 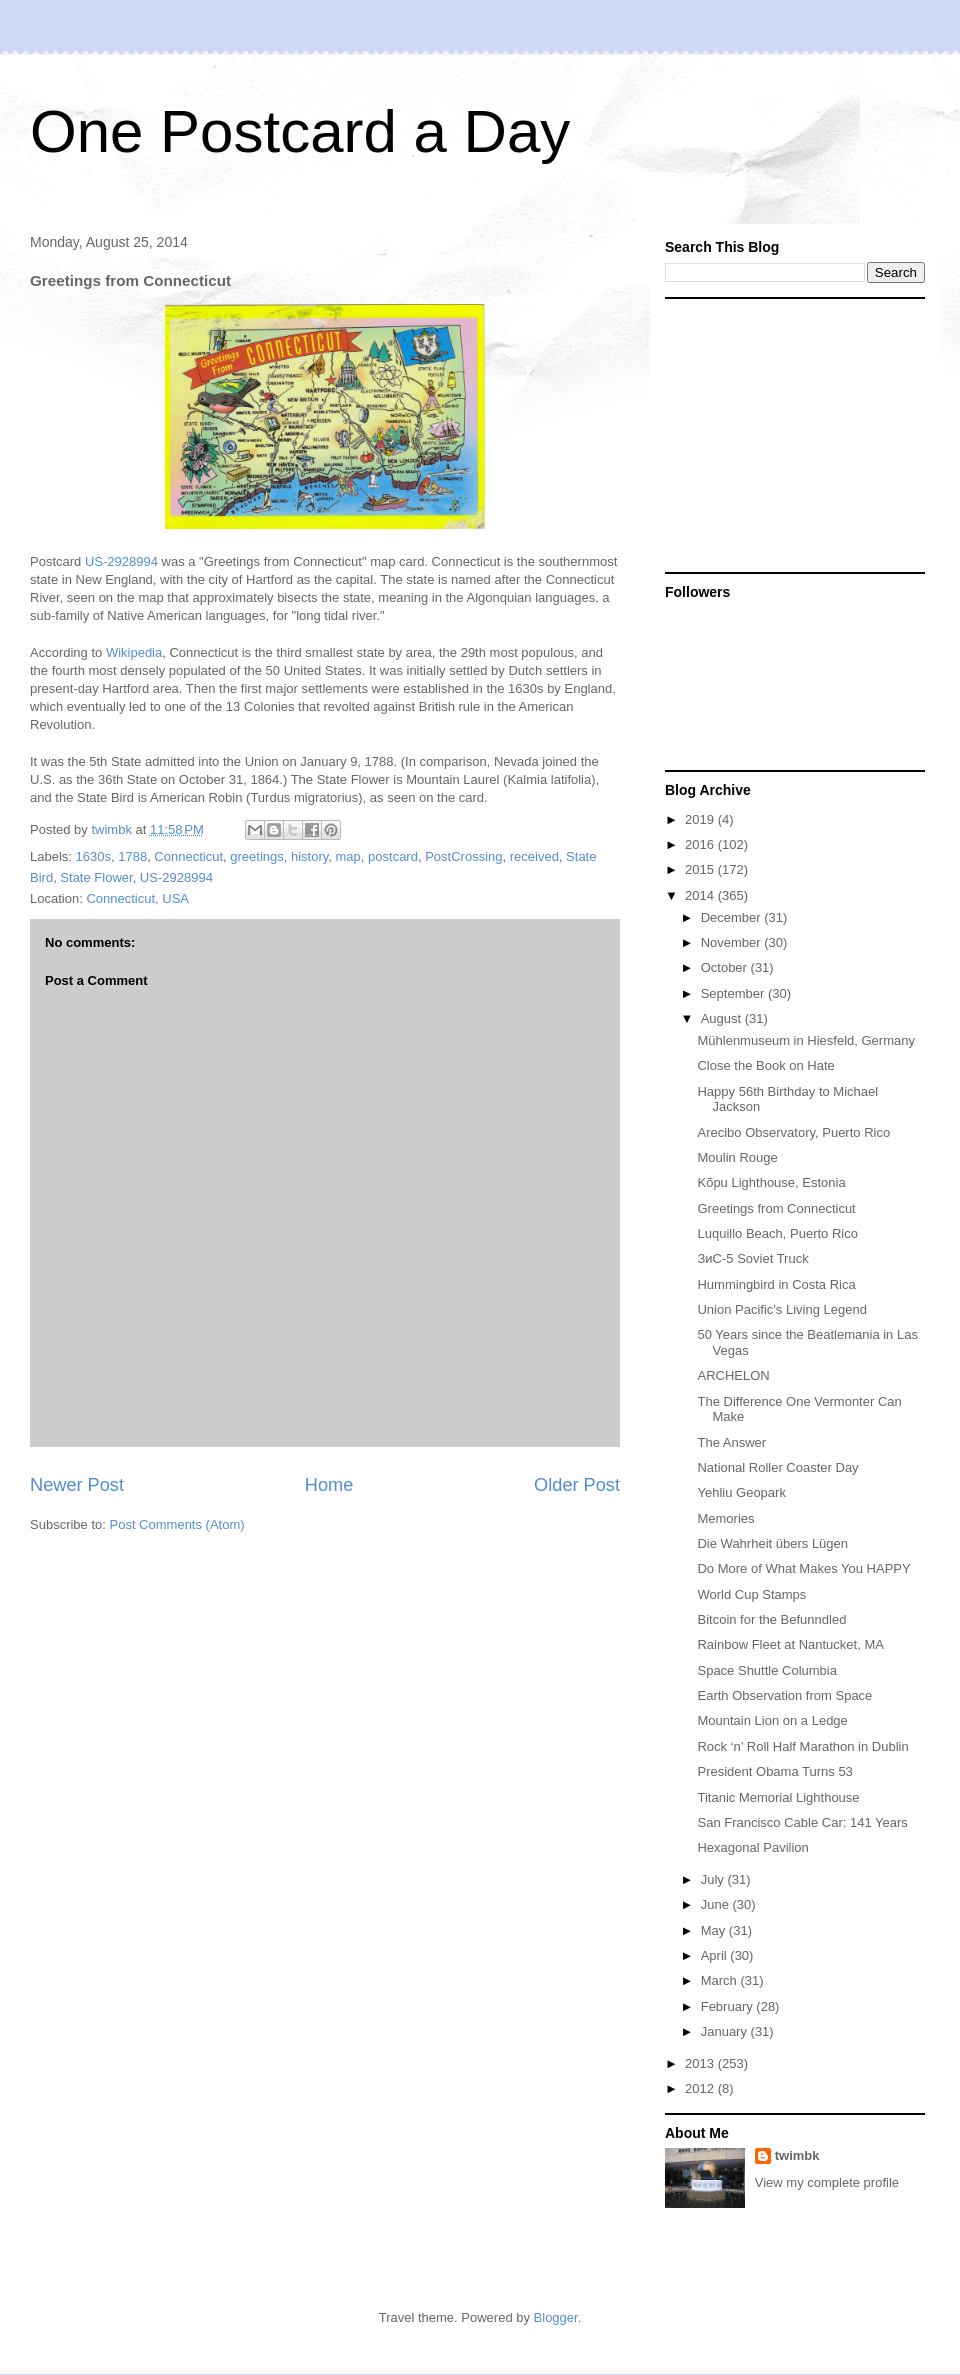 I want to click on Connecticut, USA, so click(x=137, y=898).